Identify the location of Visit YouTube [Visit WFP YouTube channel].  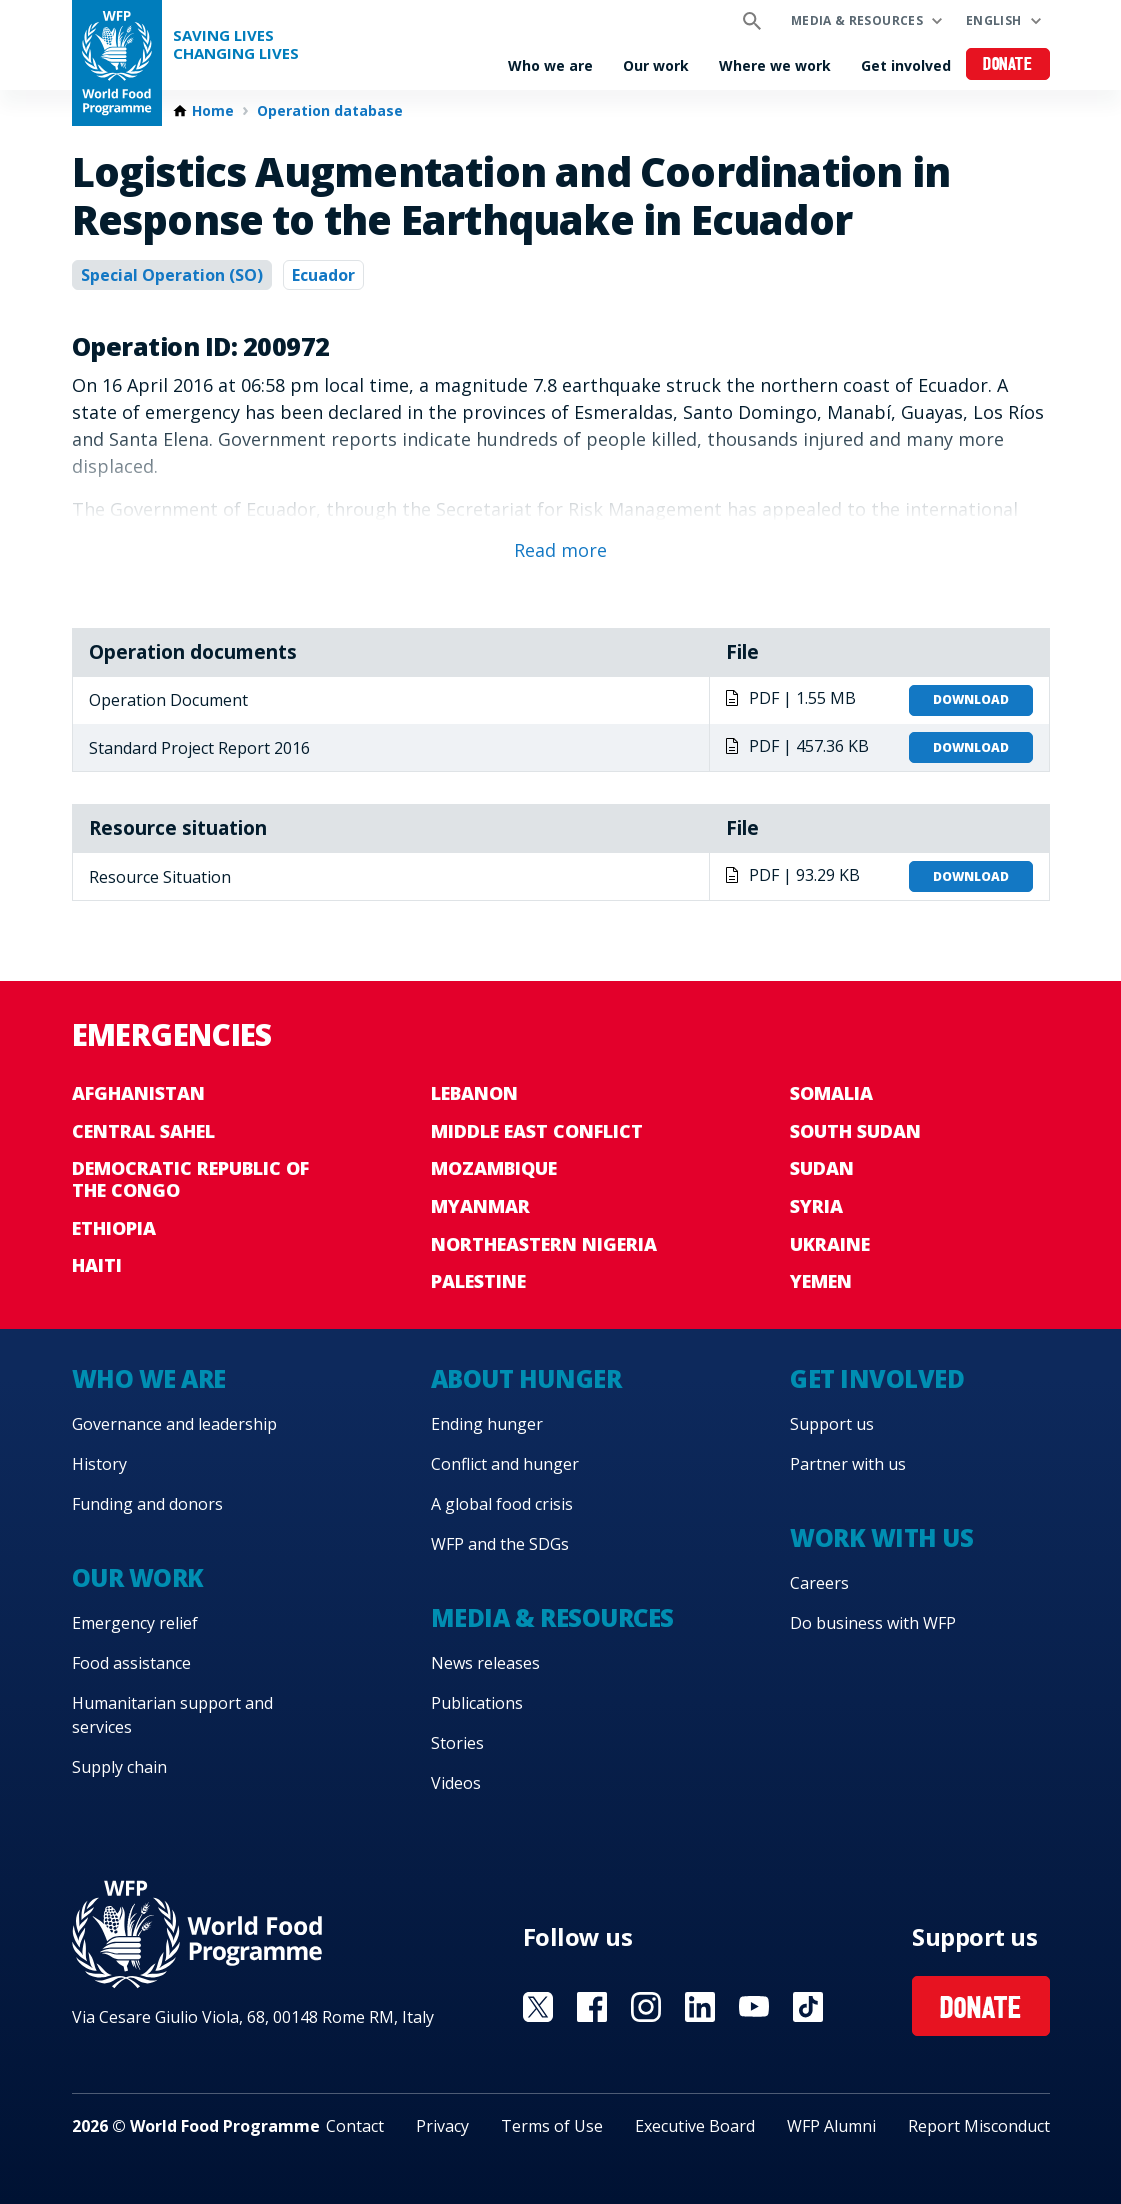
(754, 2007).